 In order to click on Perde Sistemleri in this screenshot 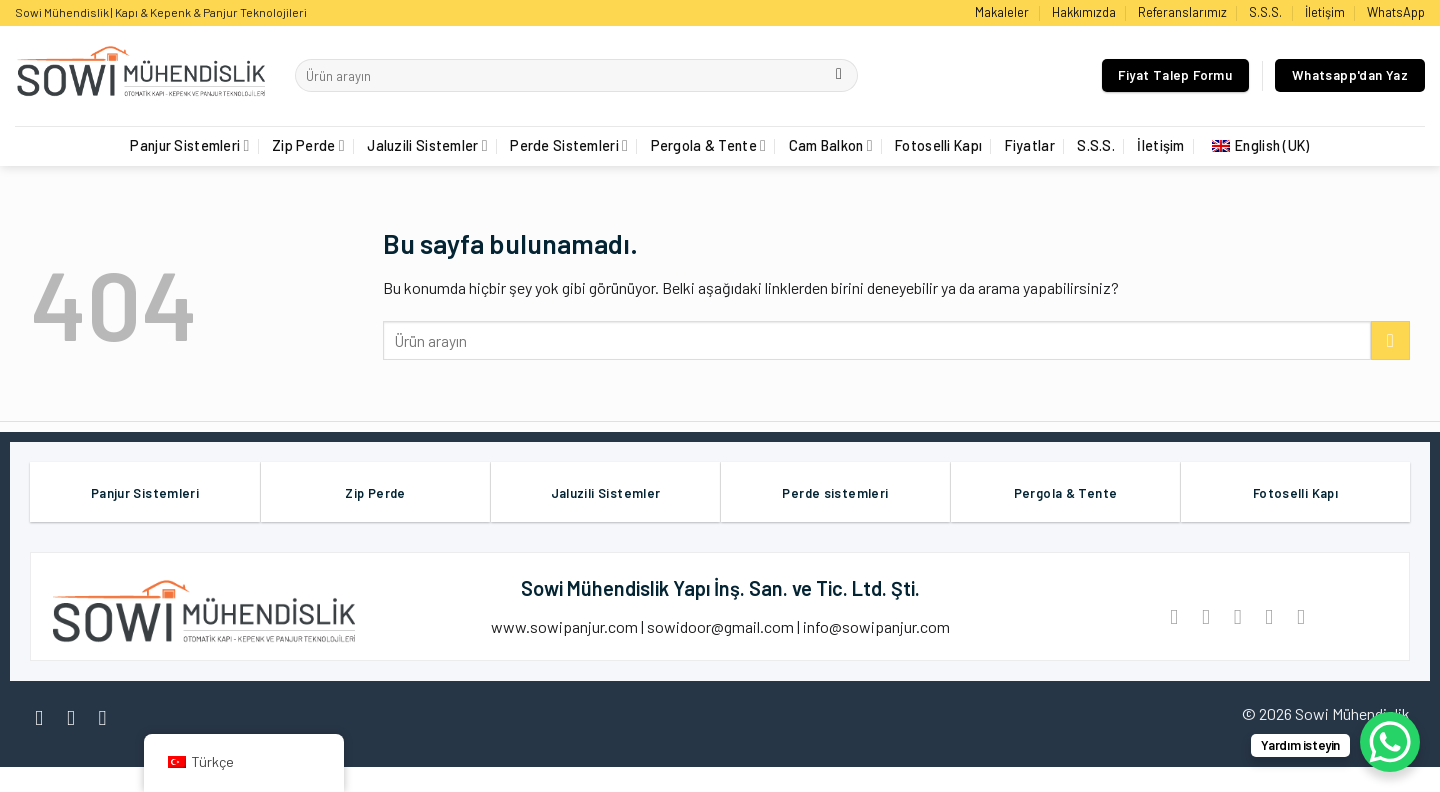, I will do `click(569, 145)`.